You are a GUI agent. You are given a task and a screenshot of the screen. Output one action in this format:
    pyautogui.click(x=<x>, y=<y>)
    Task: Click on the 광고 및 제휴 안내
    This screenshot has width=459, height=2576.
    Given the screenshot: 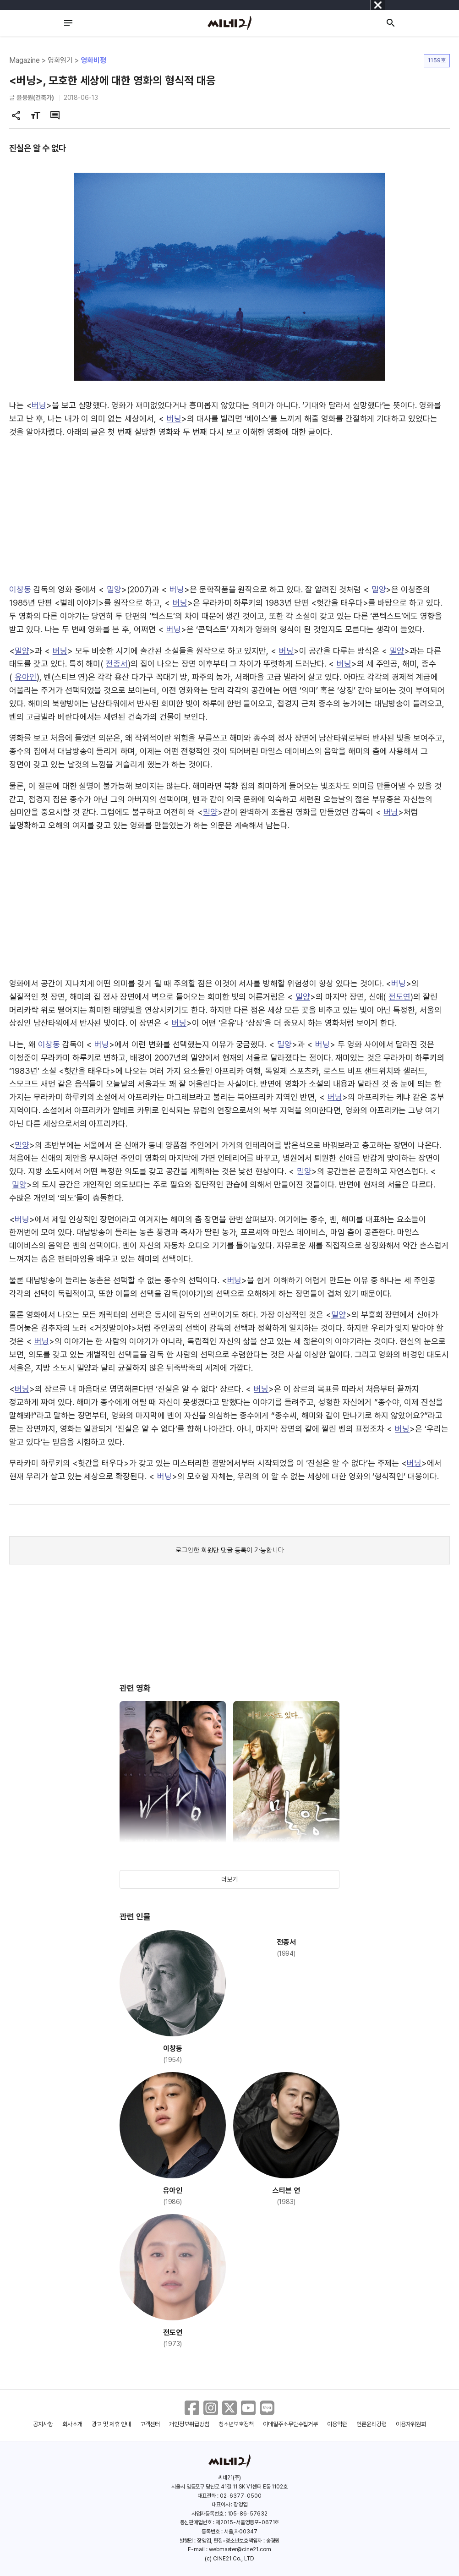 What is the action you would take?
    pyautogui.click(x=111, y=2424)
    